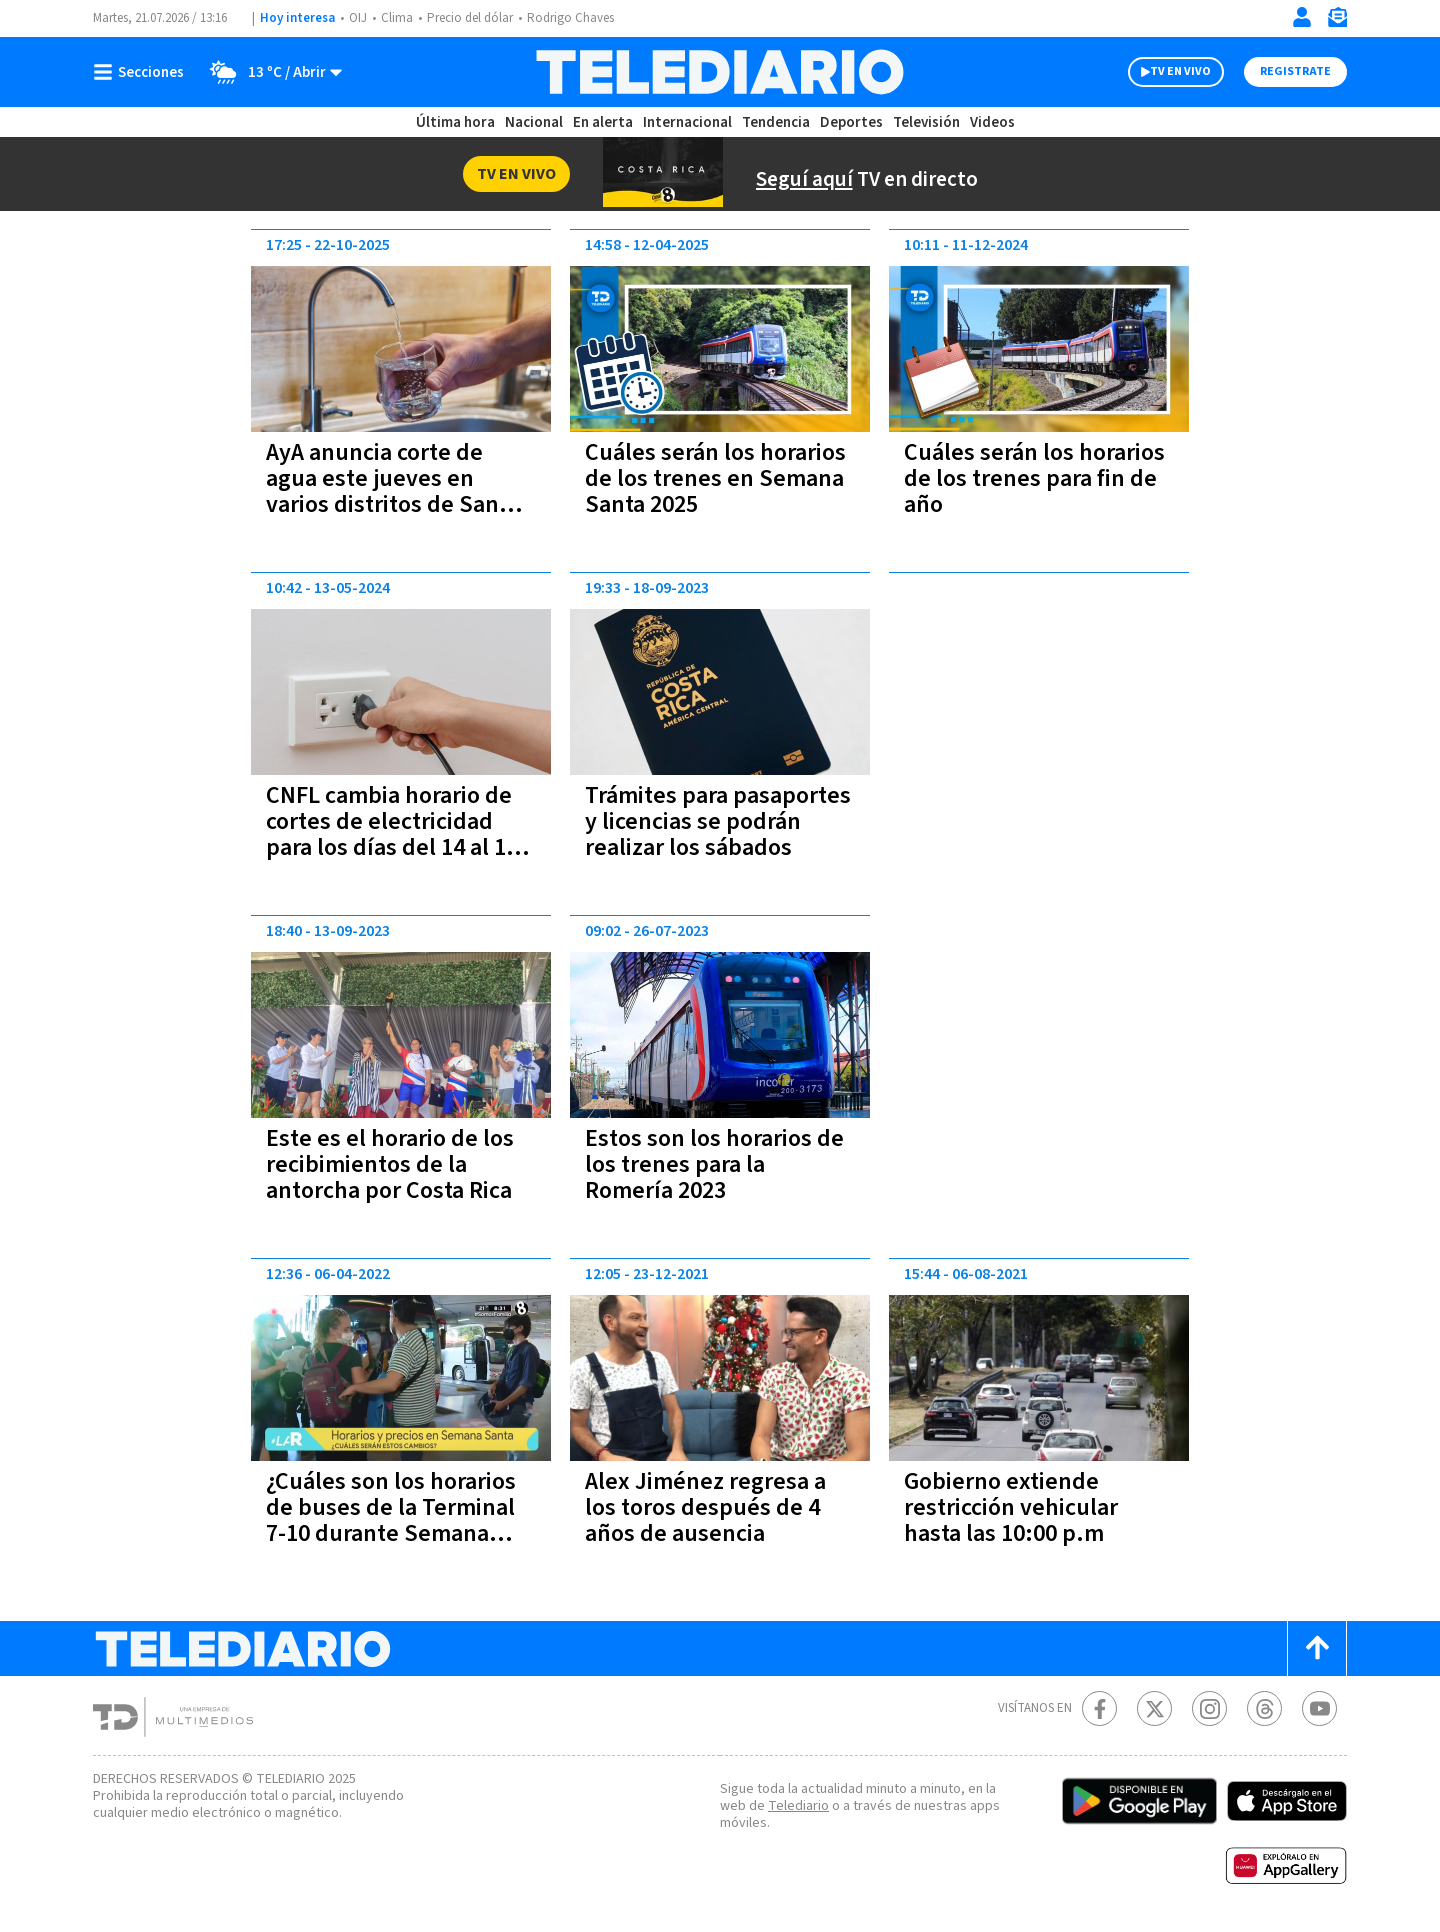 The width and height of the screenshot is (1440, 1932). What do you see at coordinates (988, 122) in the screenshot?
I see `Videos` at bounding box center [988, 122].